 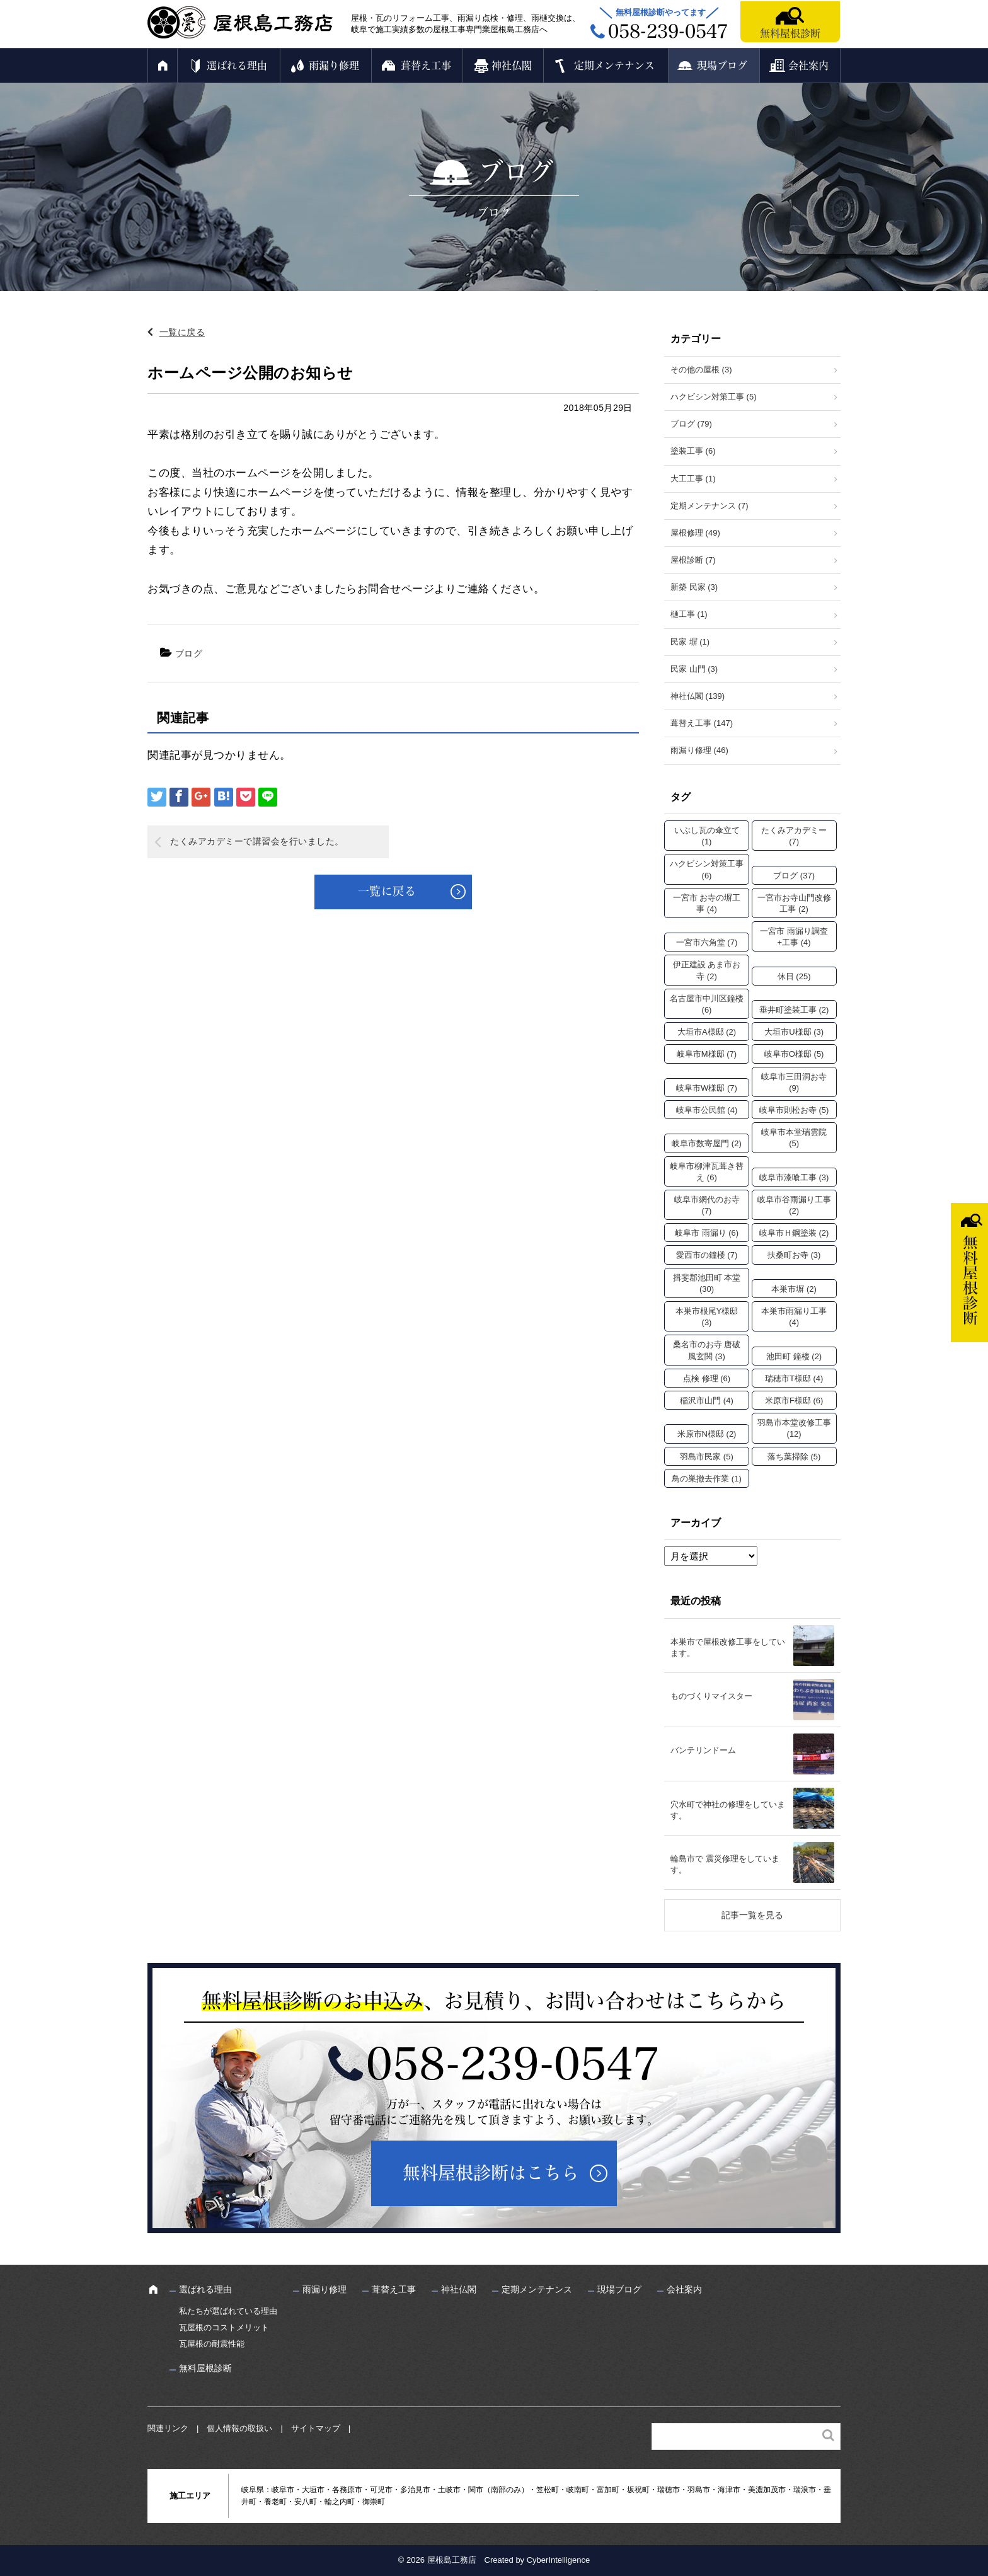 What do you see at coordinates (794, 1137) in the screenshot?
I see `岐阜市本堂瑞雲院 [岐阜市本堂瑞雲院 (5個の項目)]` at bounding box center [794, 1137].